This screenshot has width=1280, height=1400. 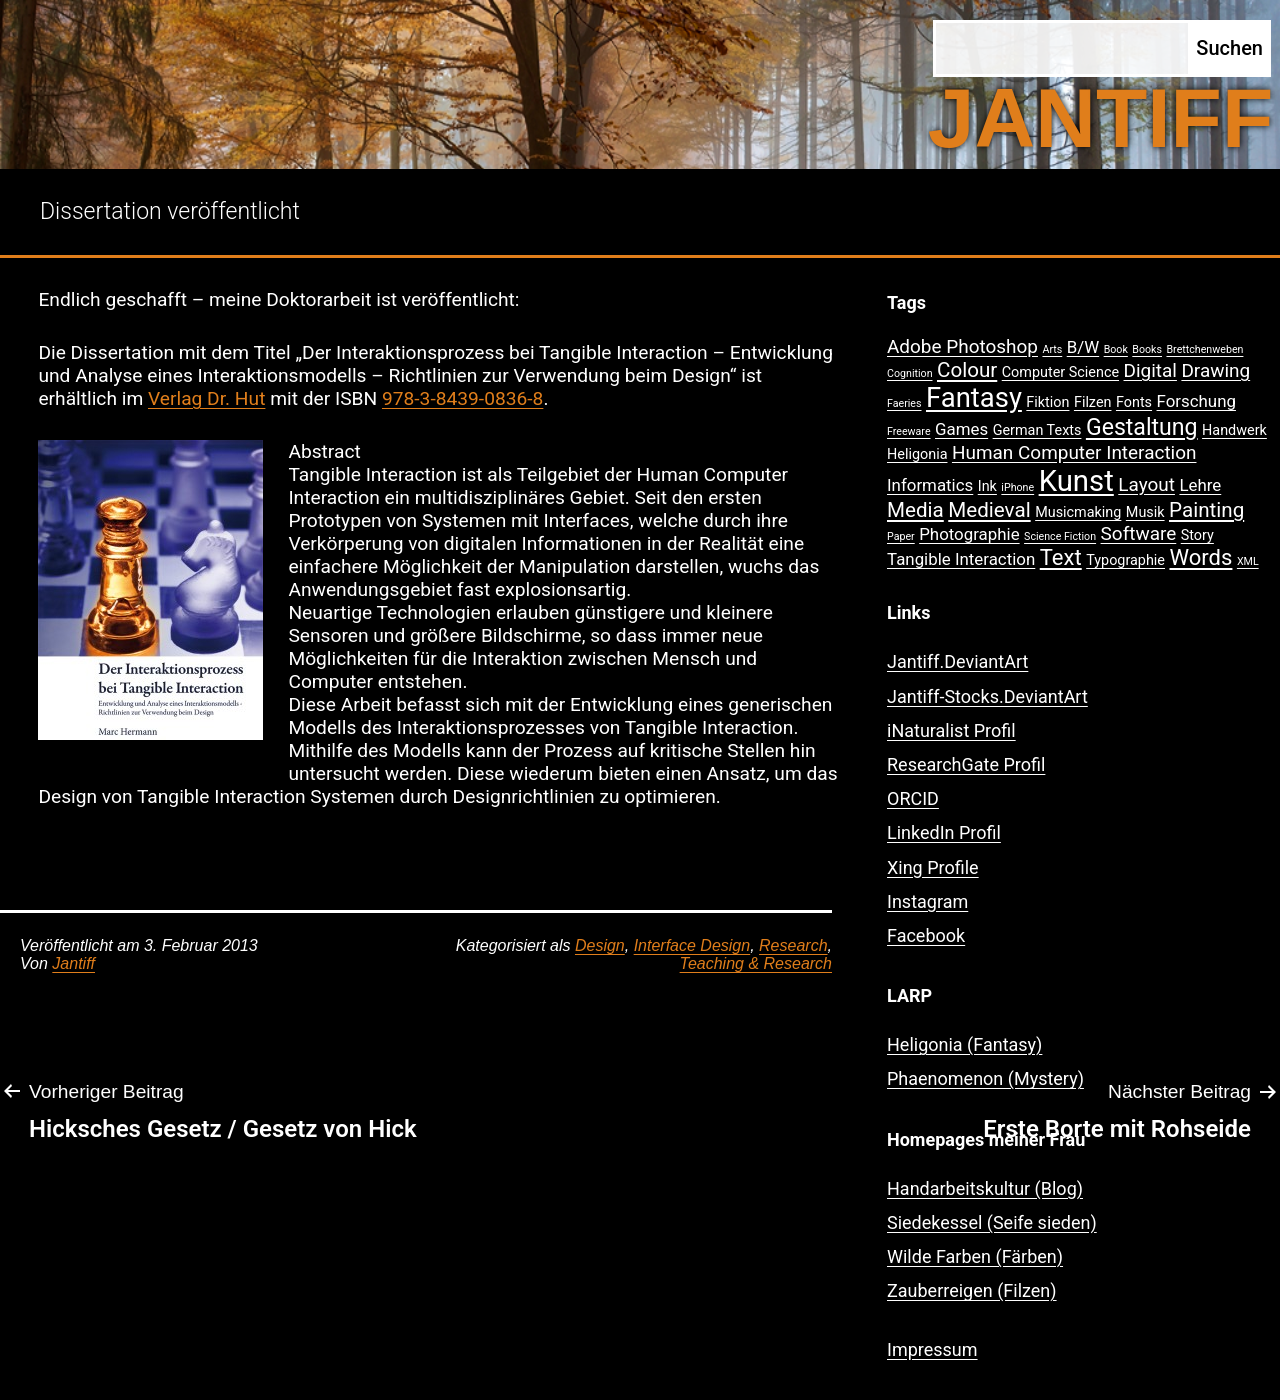 What do you see at coordinates (910, 373) in the screenshot?
I see `Cognition [Cognition (1 Eintrag)]` at bounding box center [910, 373].